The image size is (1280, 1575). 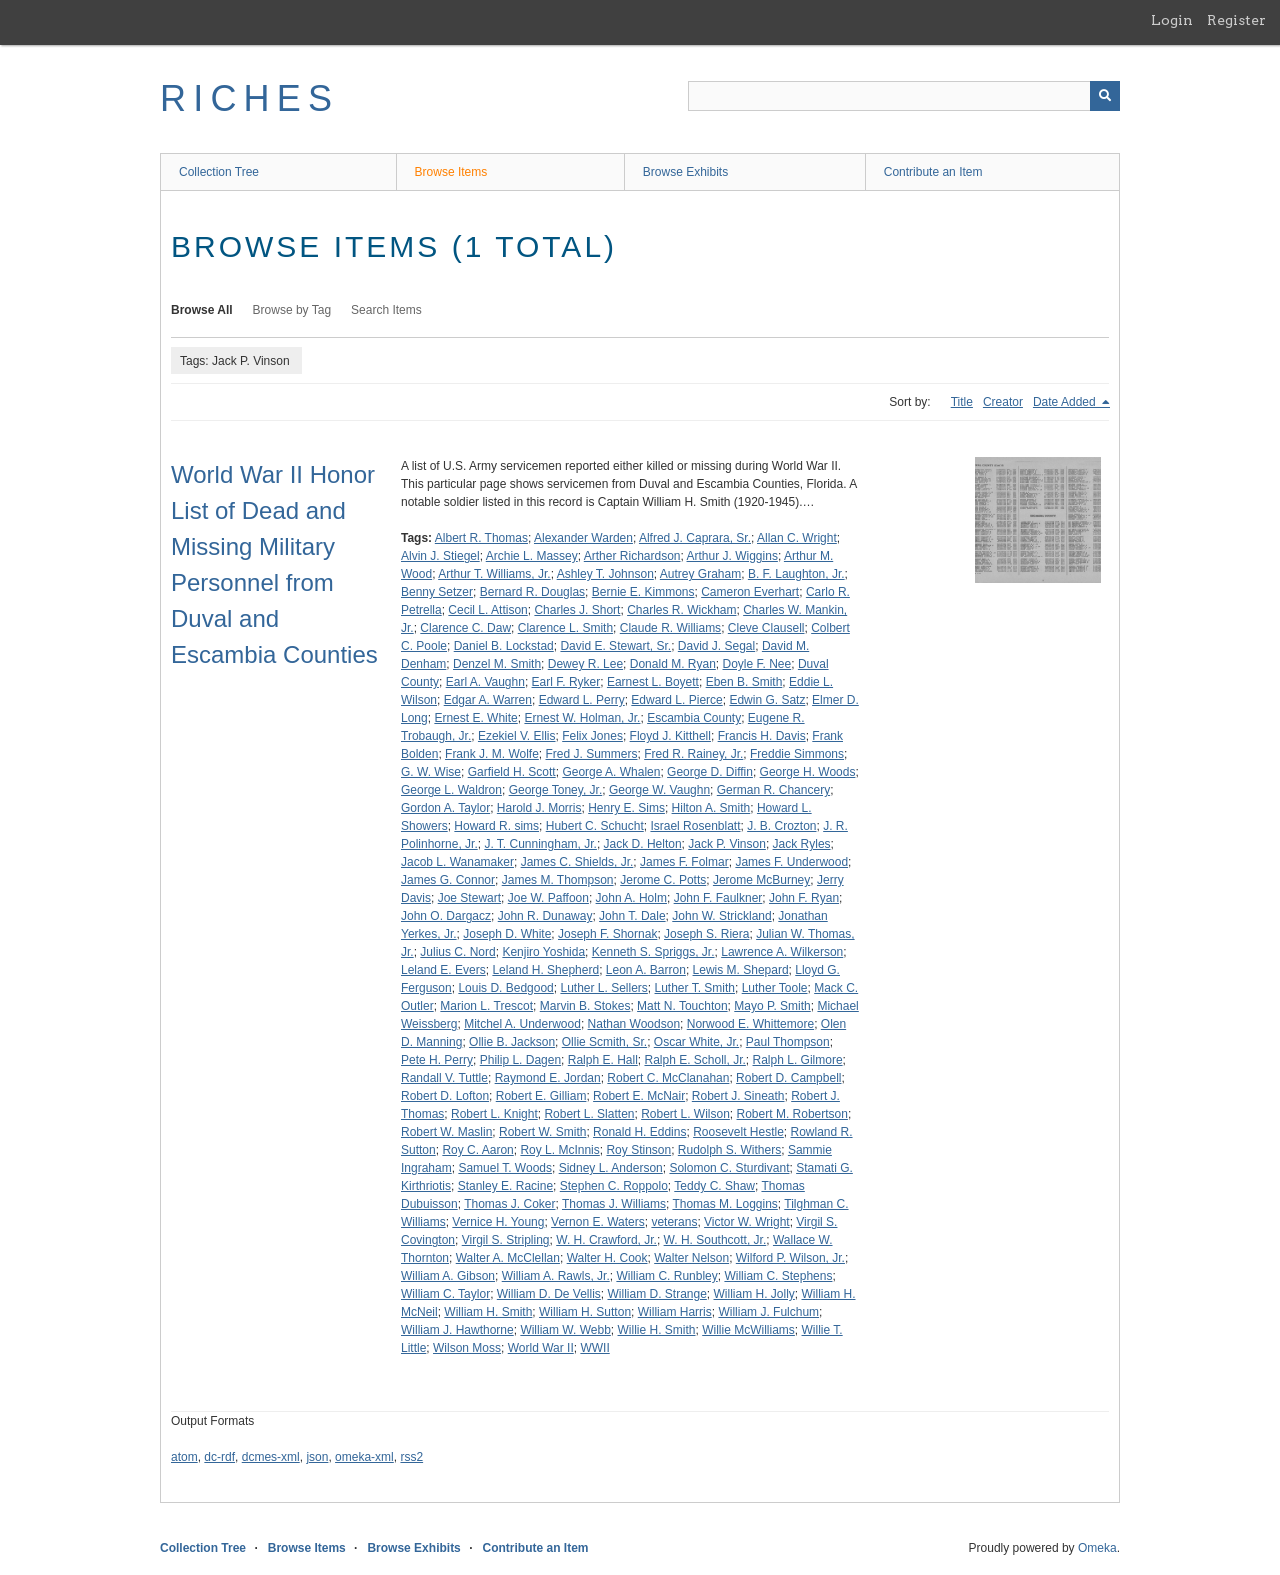 I want to click on William C. Stephens, so click(x=778, y=1276).